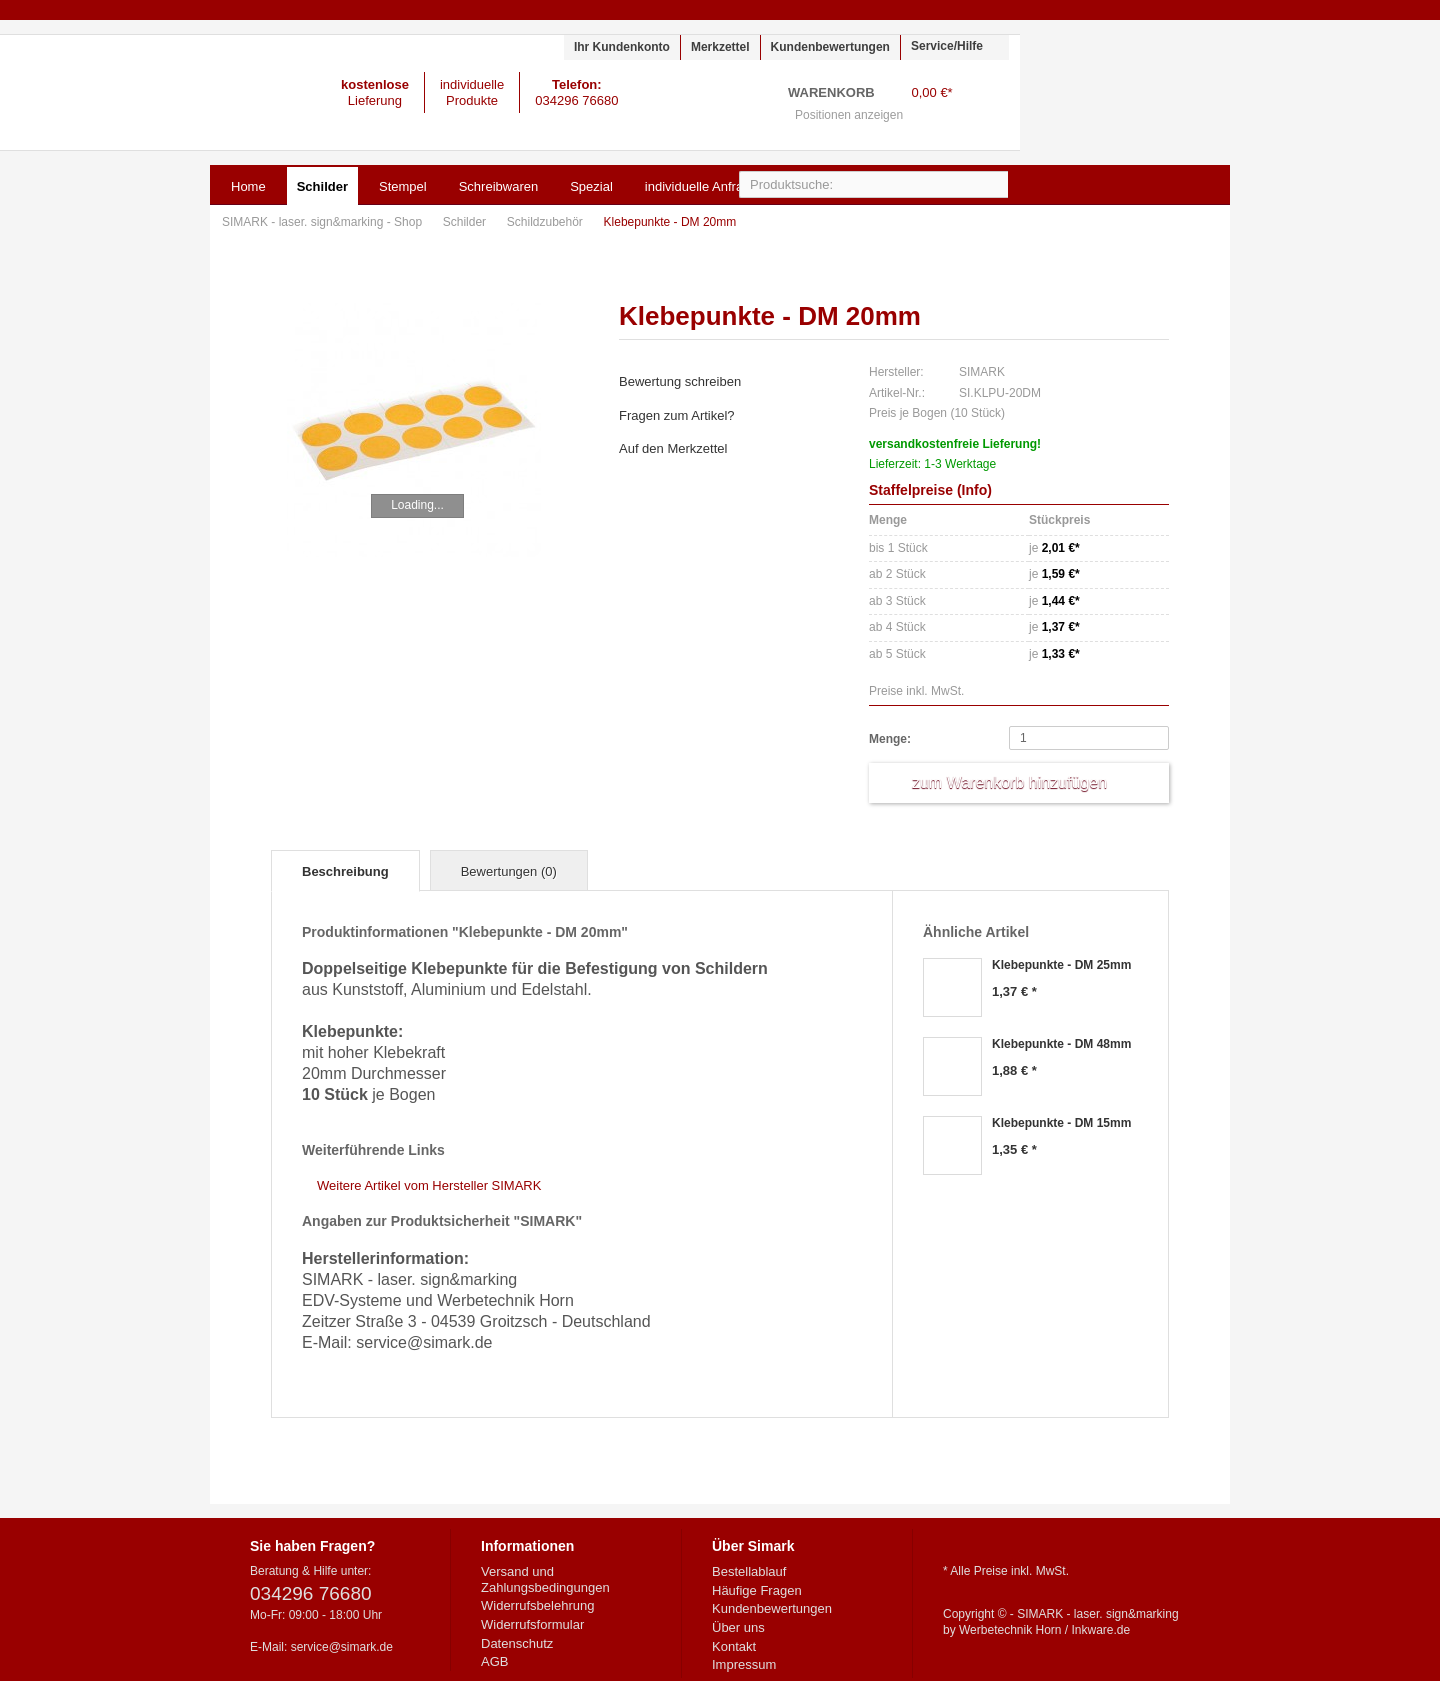 This screenshot has height=1681, width=1440. What do you see at coordinates (757, 1590) in the screenshot?
I see `Häufige Fragen` at bounding box center [757, 1590].